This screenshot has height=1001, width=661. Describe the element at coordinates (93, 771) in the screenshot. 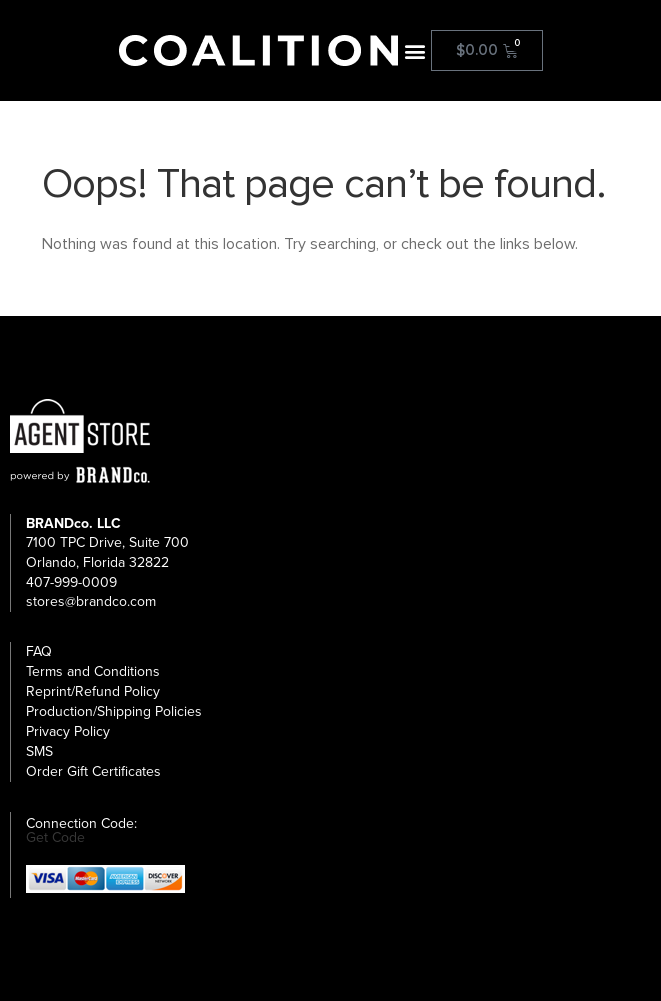

I see `Order Gift Certificates` at that location.